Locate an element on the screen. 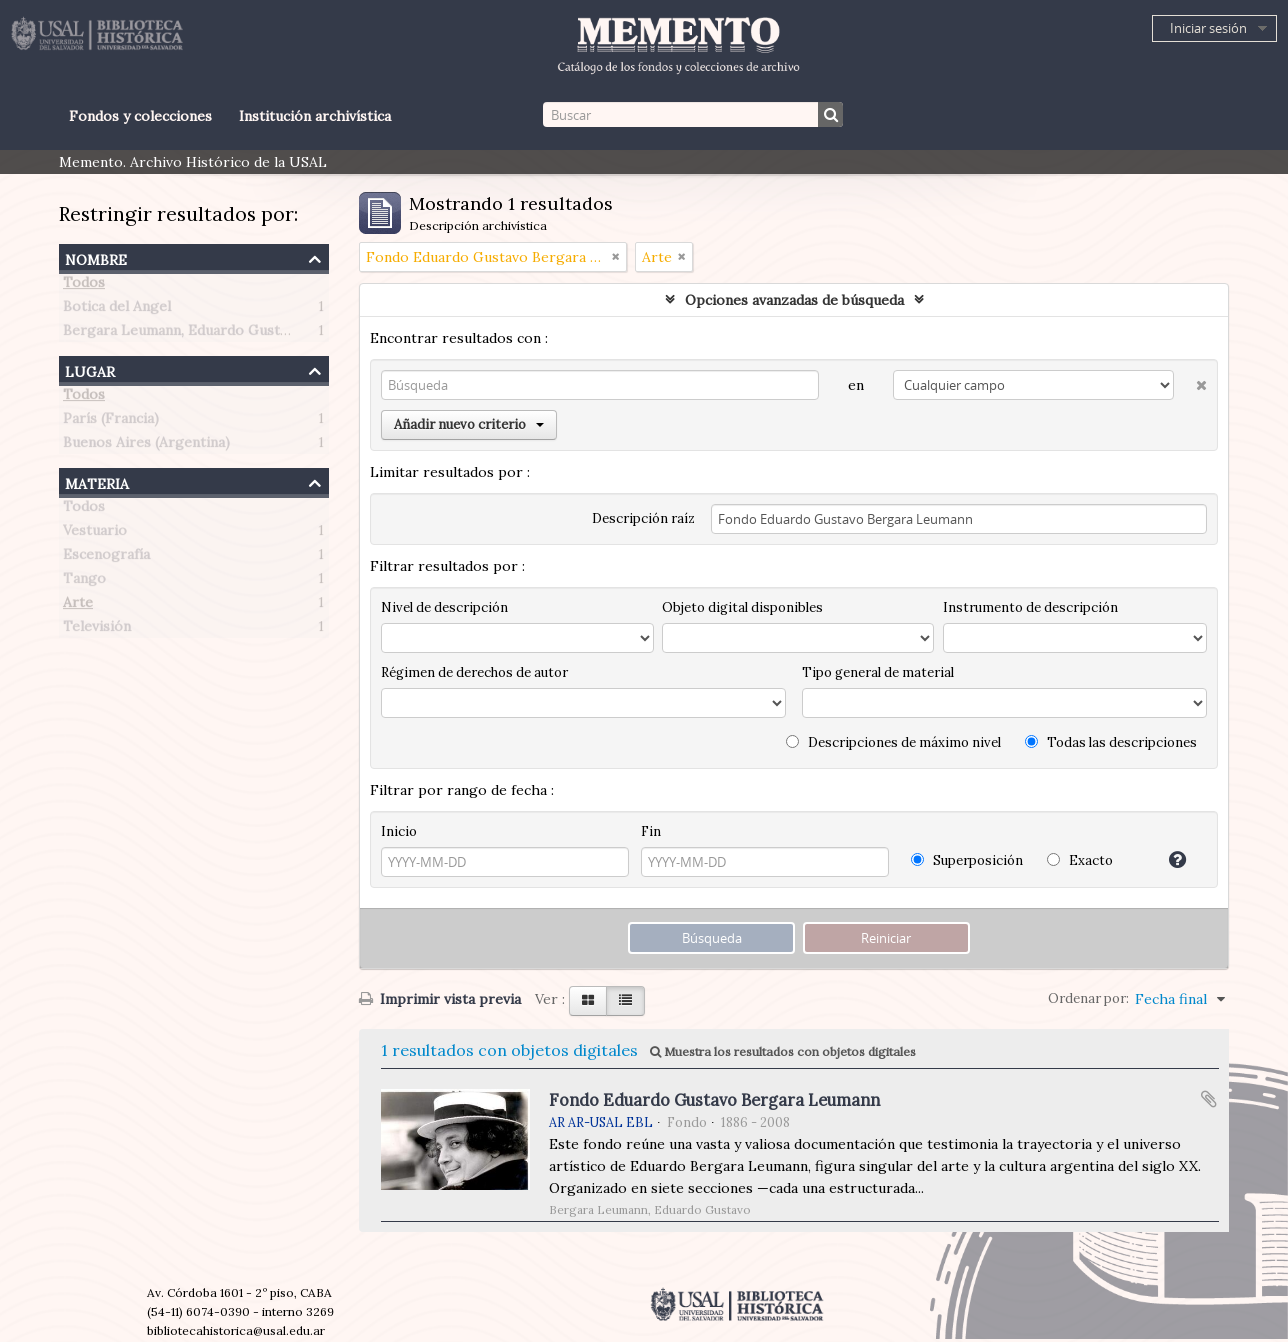  Objeto digital disponibles is located at coordinates (742, 607).